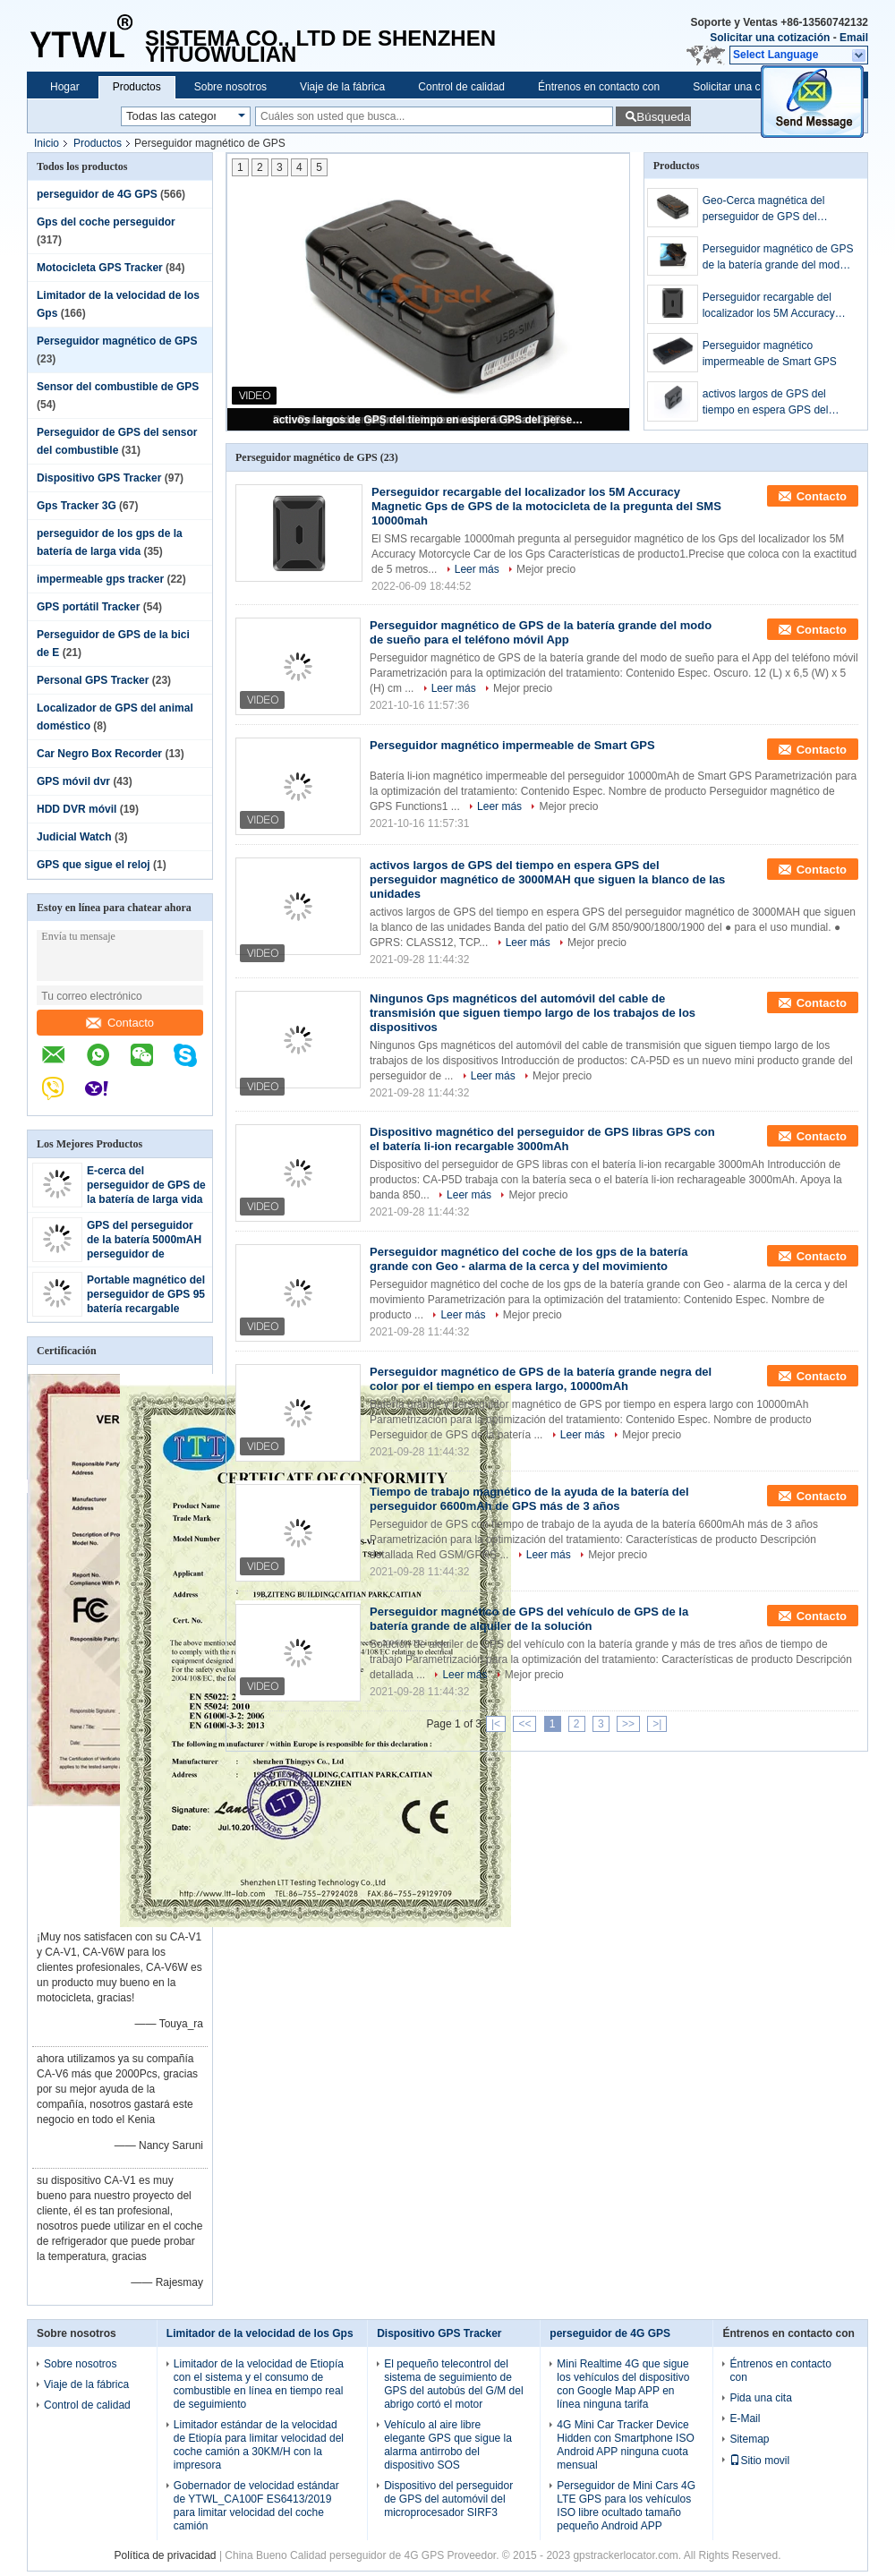  I want to click on >|, so click(656, 1724).